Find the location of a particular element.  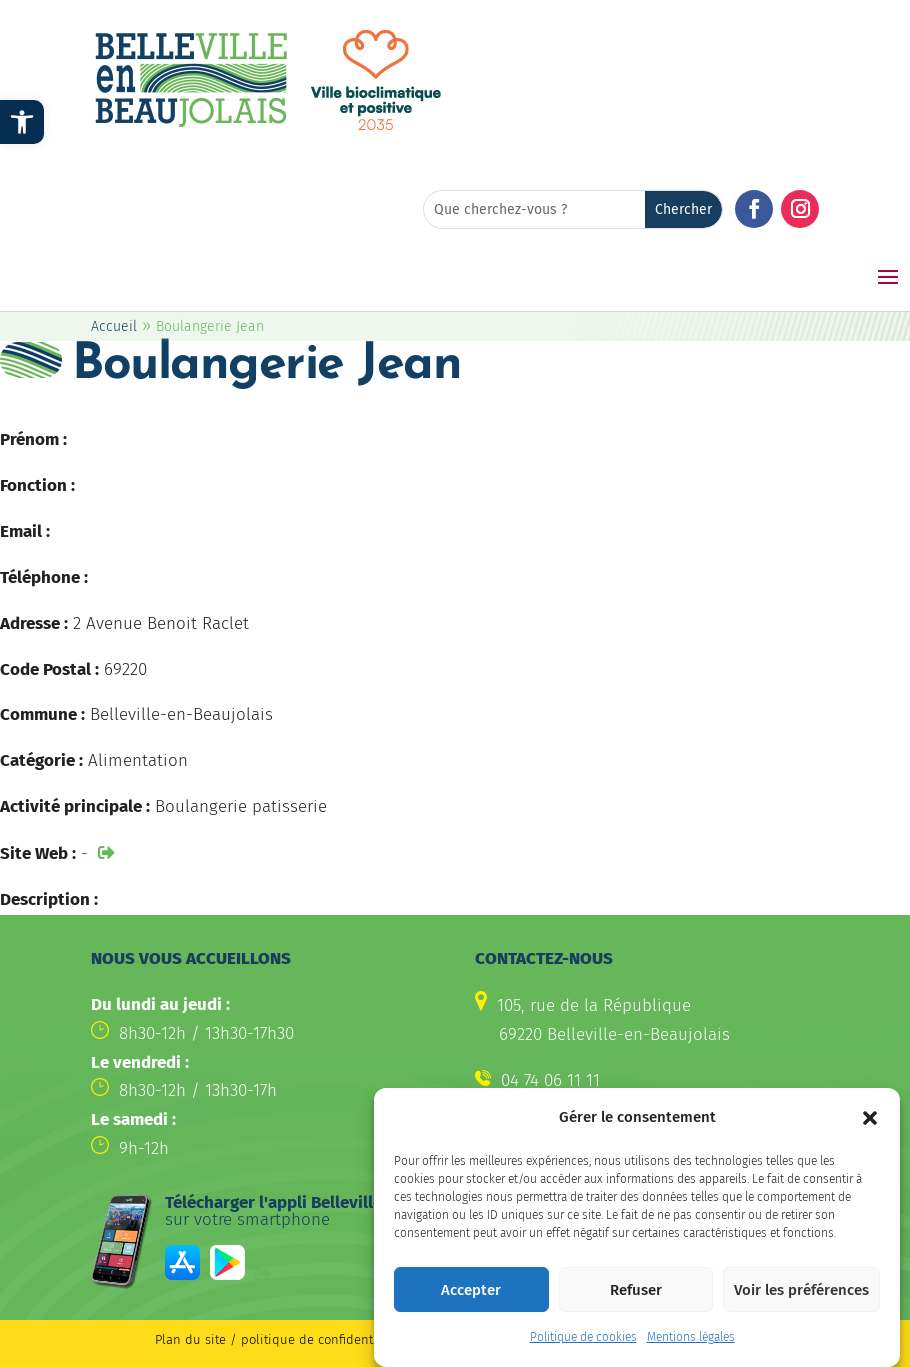

Politique de cookies [link] is located at coordinates (583, 1344).